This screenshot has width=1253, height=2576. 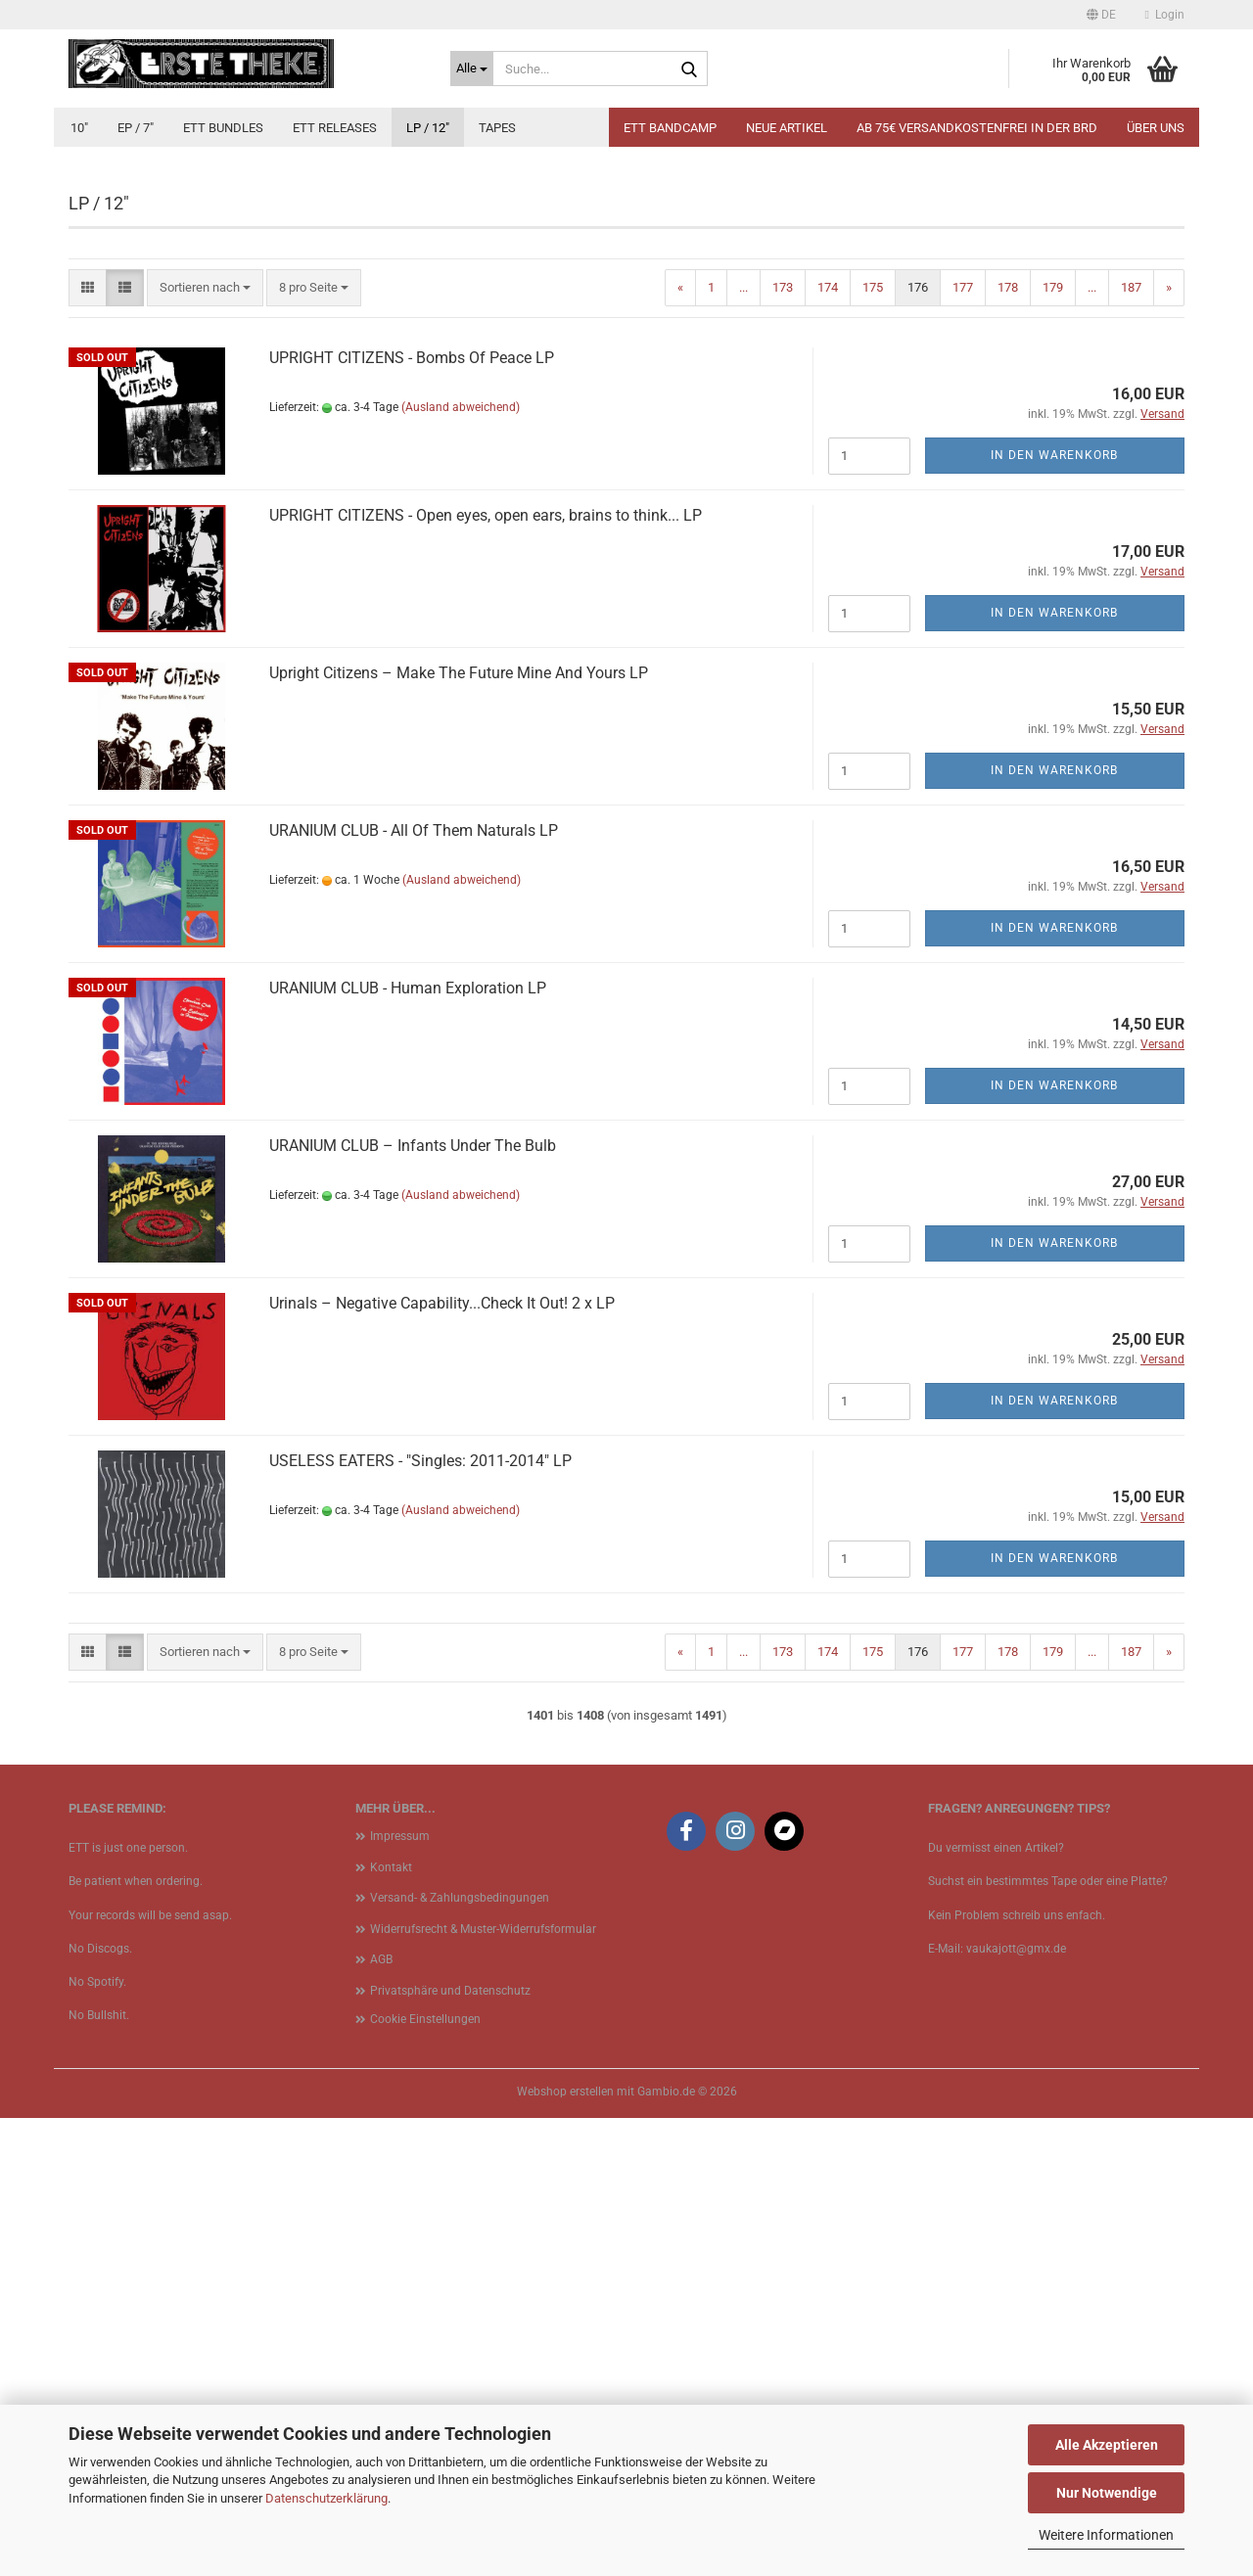 I want to click on 177, so click(x=962, y=745).